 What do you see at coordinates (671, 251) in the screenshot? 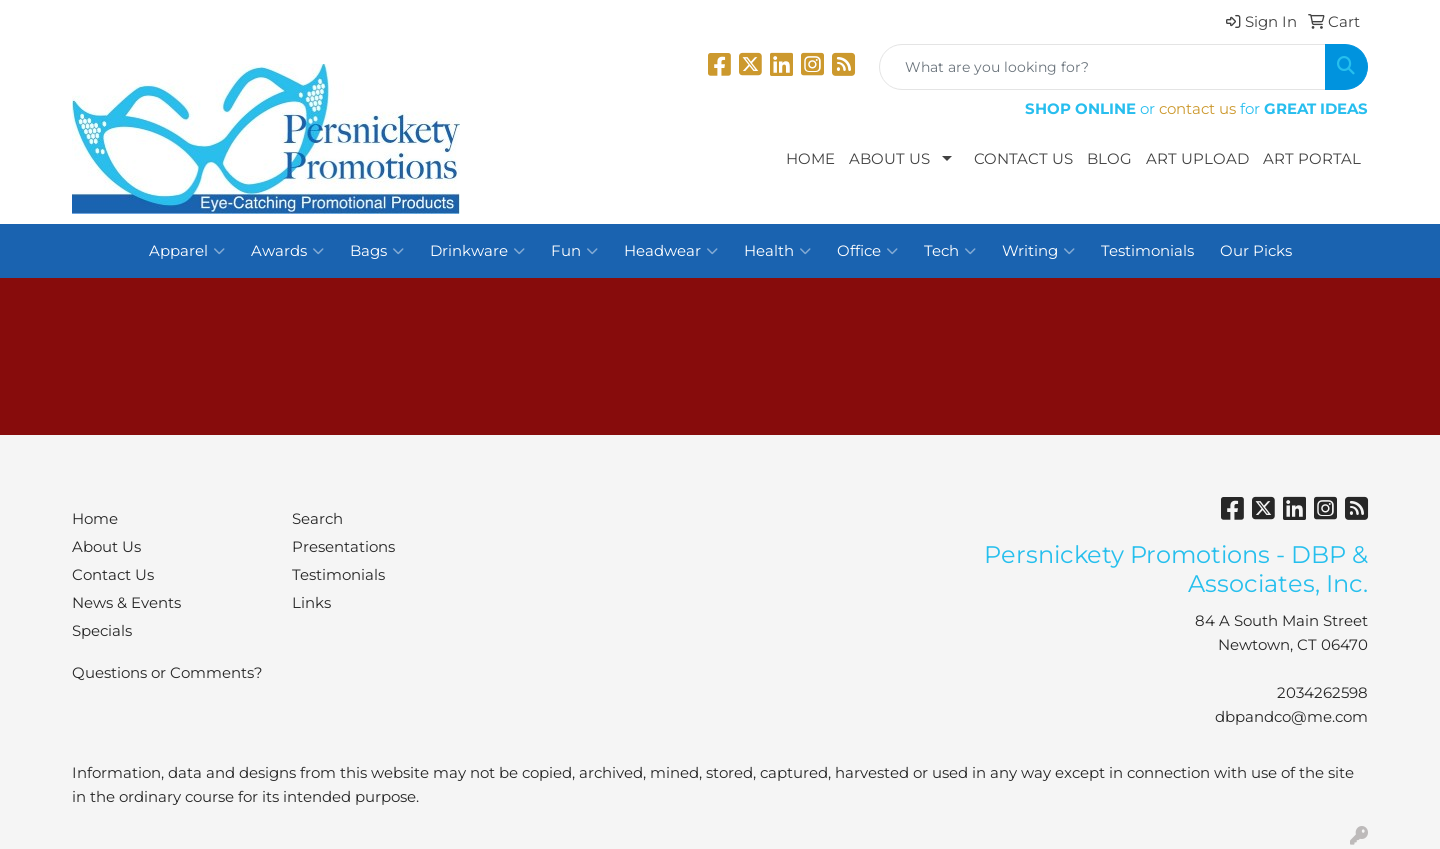
I see `Headwear` at bounding box center [671, 251].